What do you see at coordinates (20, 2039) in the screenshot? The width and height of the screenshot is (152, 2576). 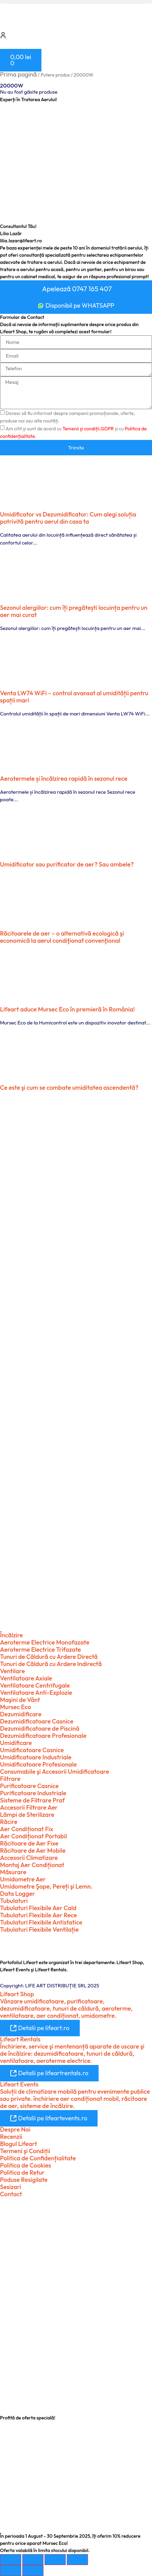 I see `Lifeart Rentals` at bounding box center [20, 2039].